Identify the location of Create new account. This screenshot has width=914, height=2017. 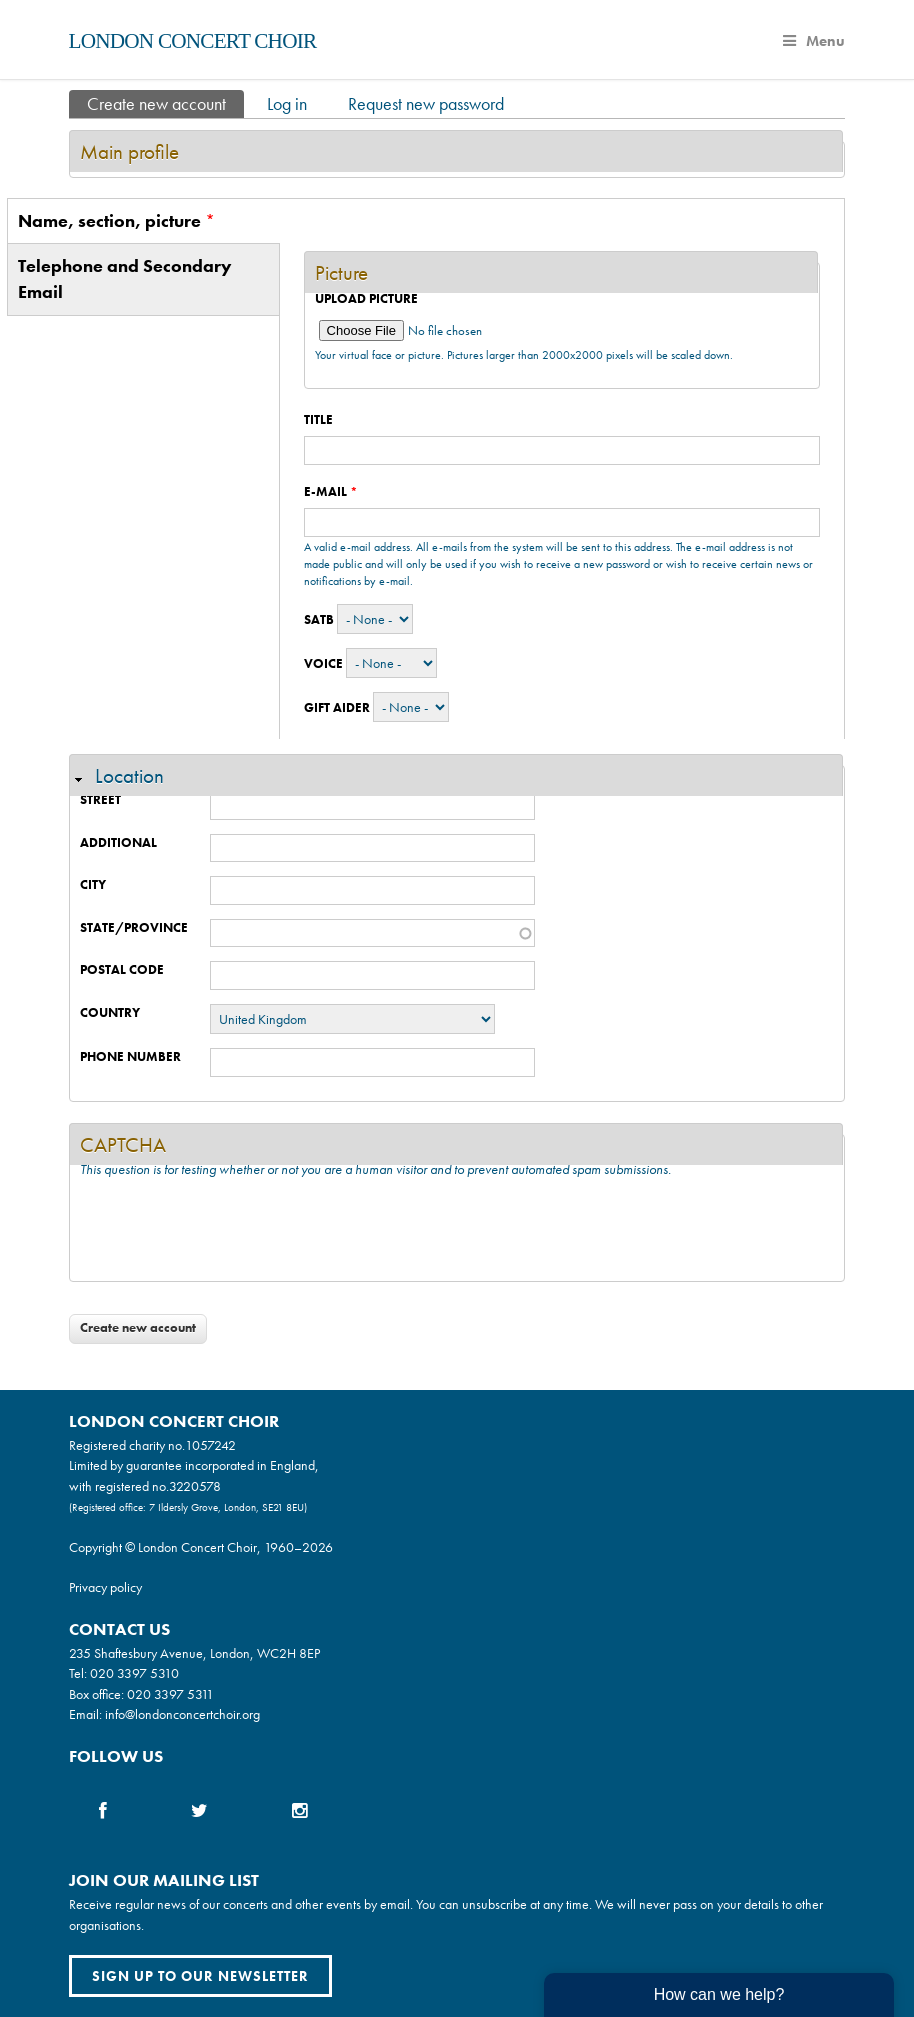
(165, 102).